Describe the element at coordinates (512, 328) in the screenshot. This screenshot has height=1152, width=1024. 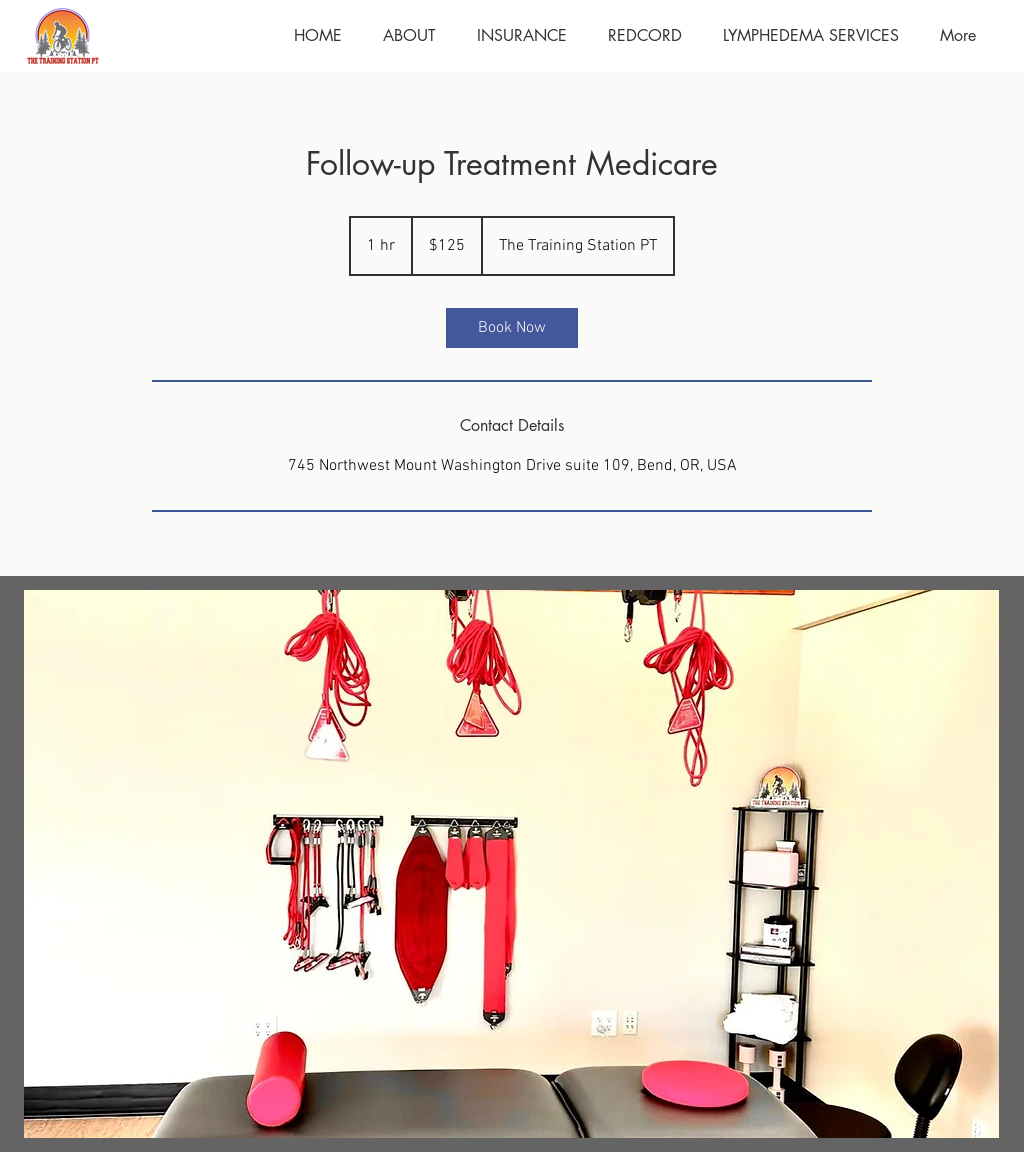
I see `[link]` at that location.